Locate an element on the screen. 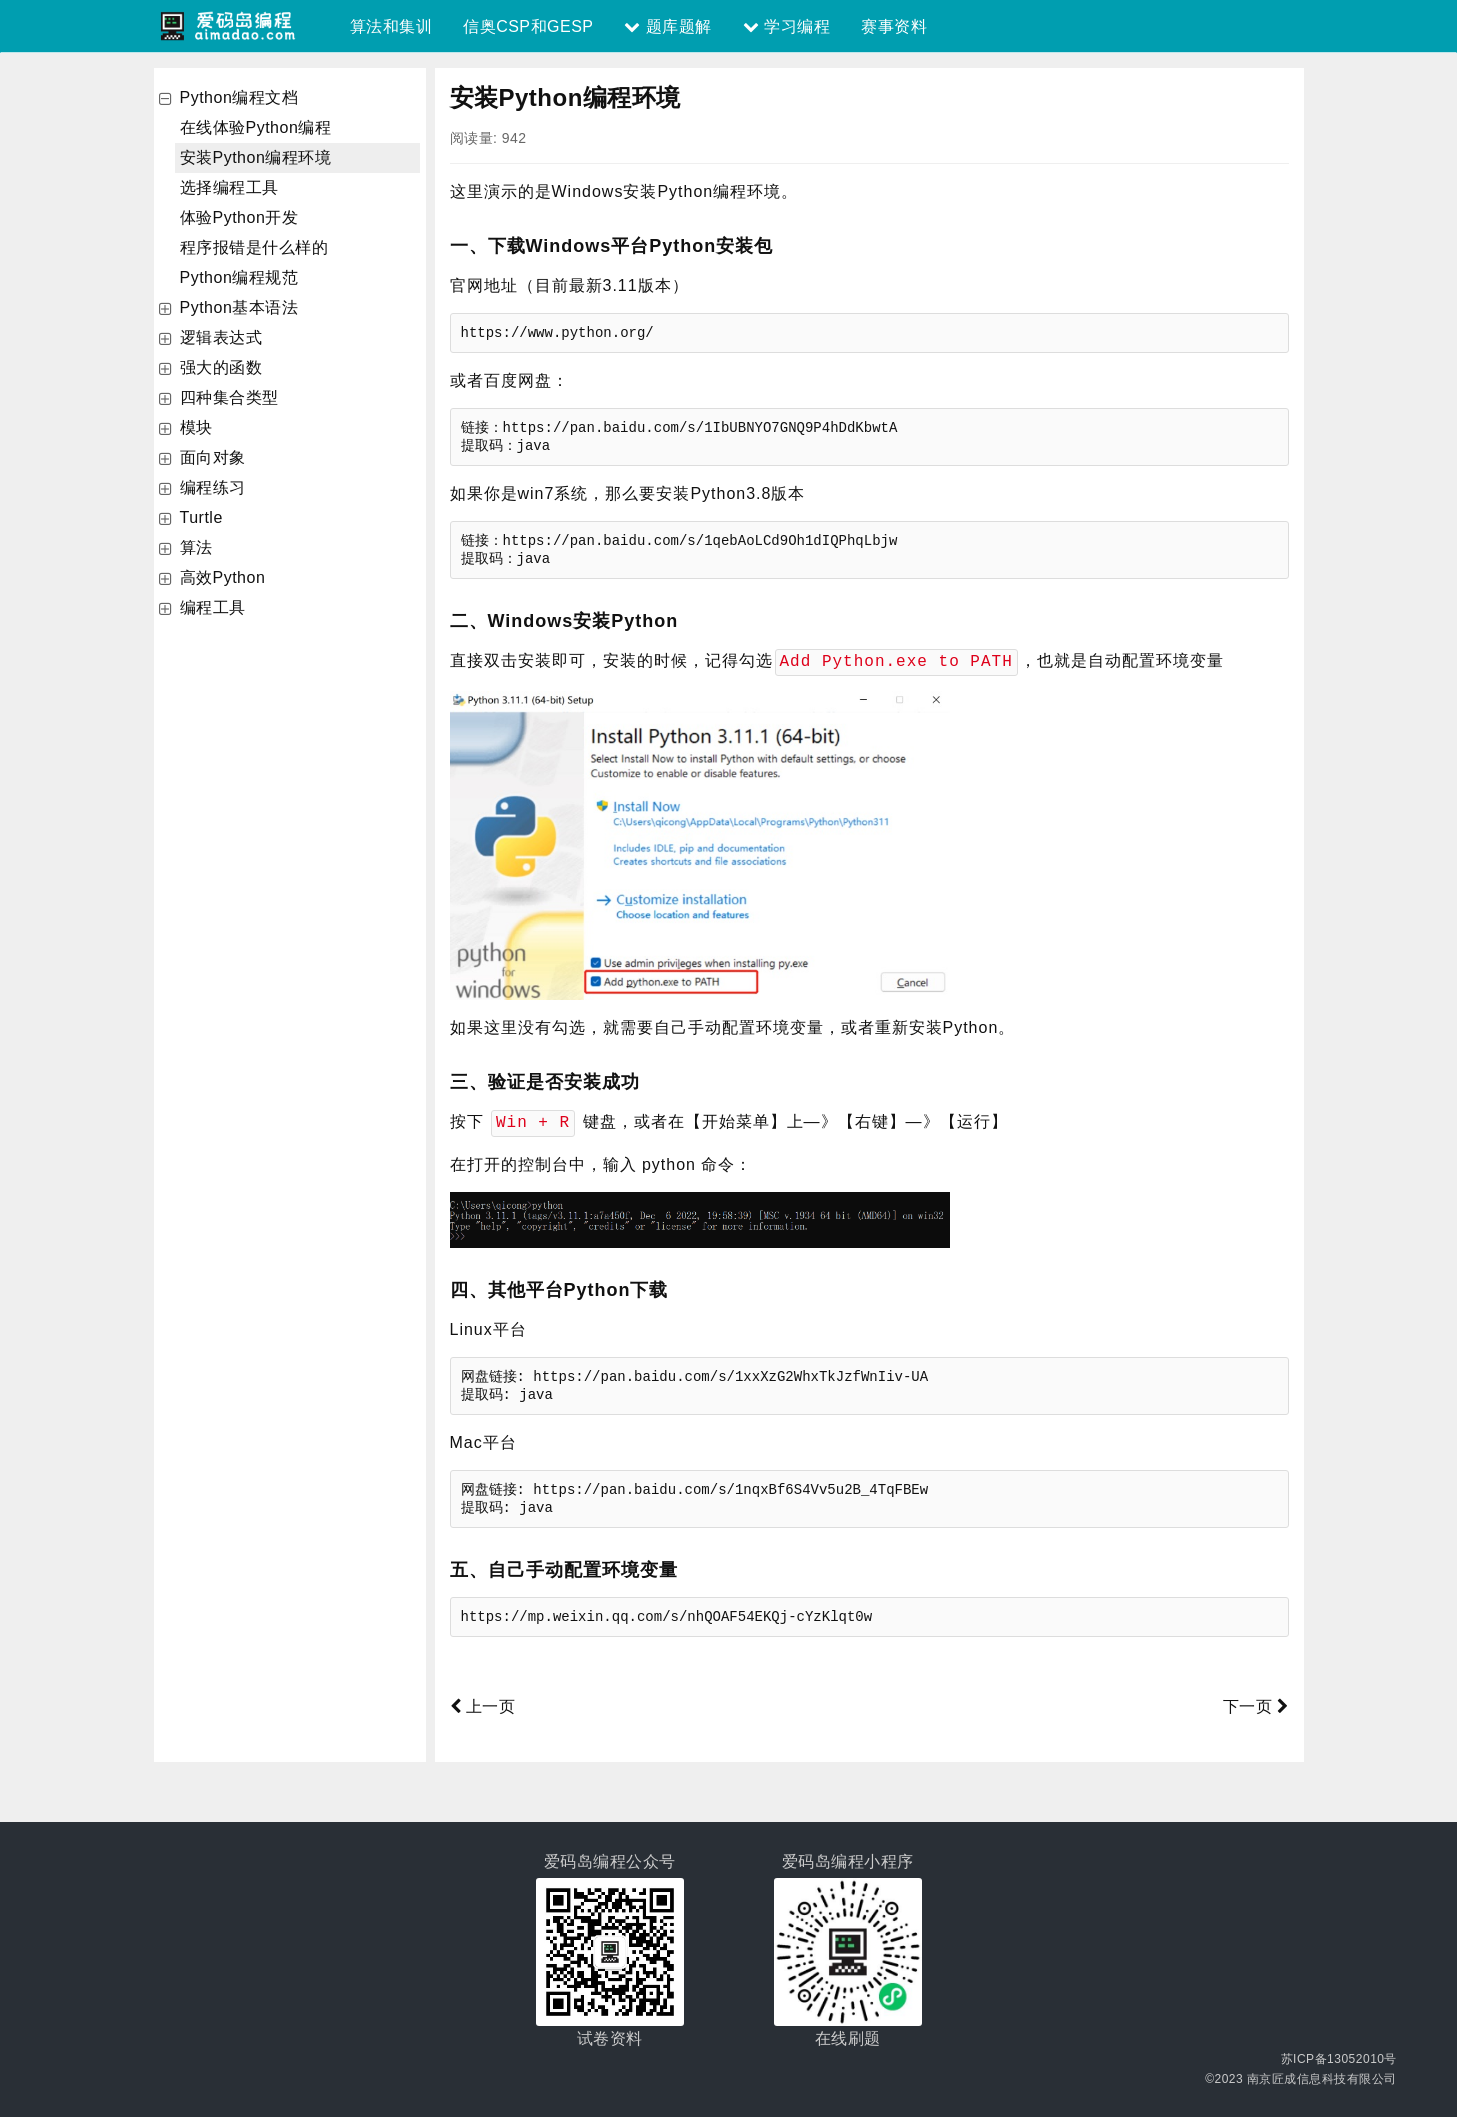  算法和集训 is located at coordinates (391, 26).